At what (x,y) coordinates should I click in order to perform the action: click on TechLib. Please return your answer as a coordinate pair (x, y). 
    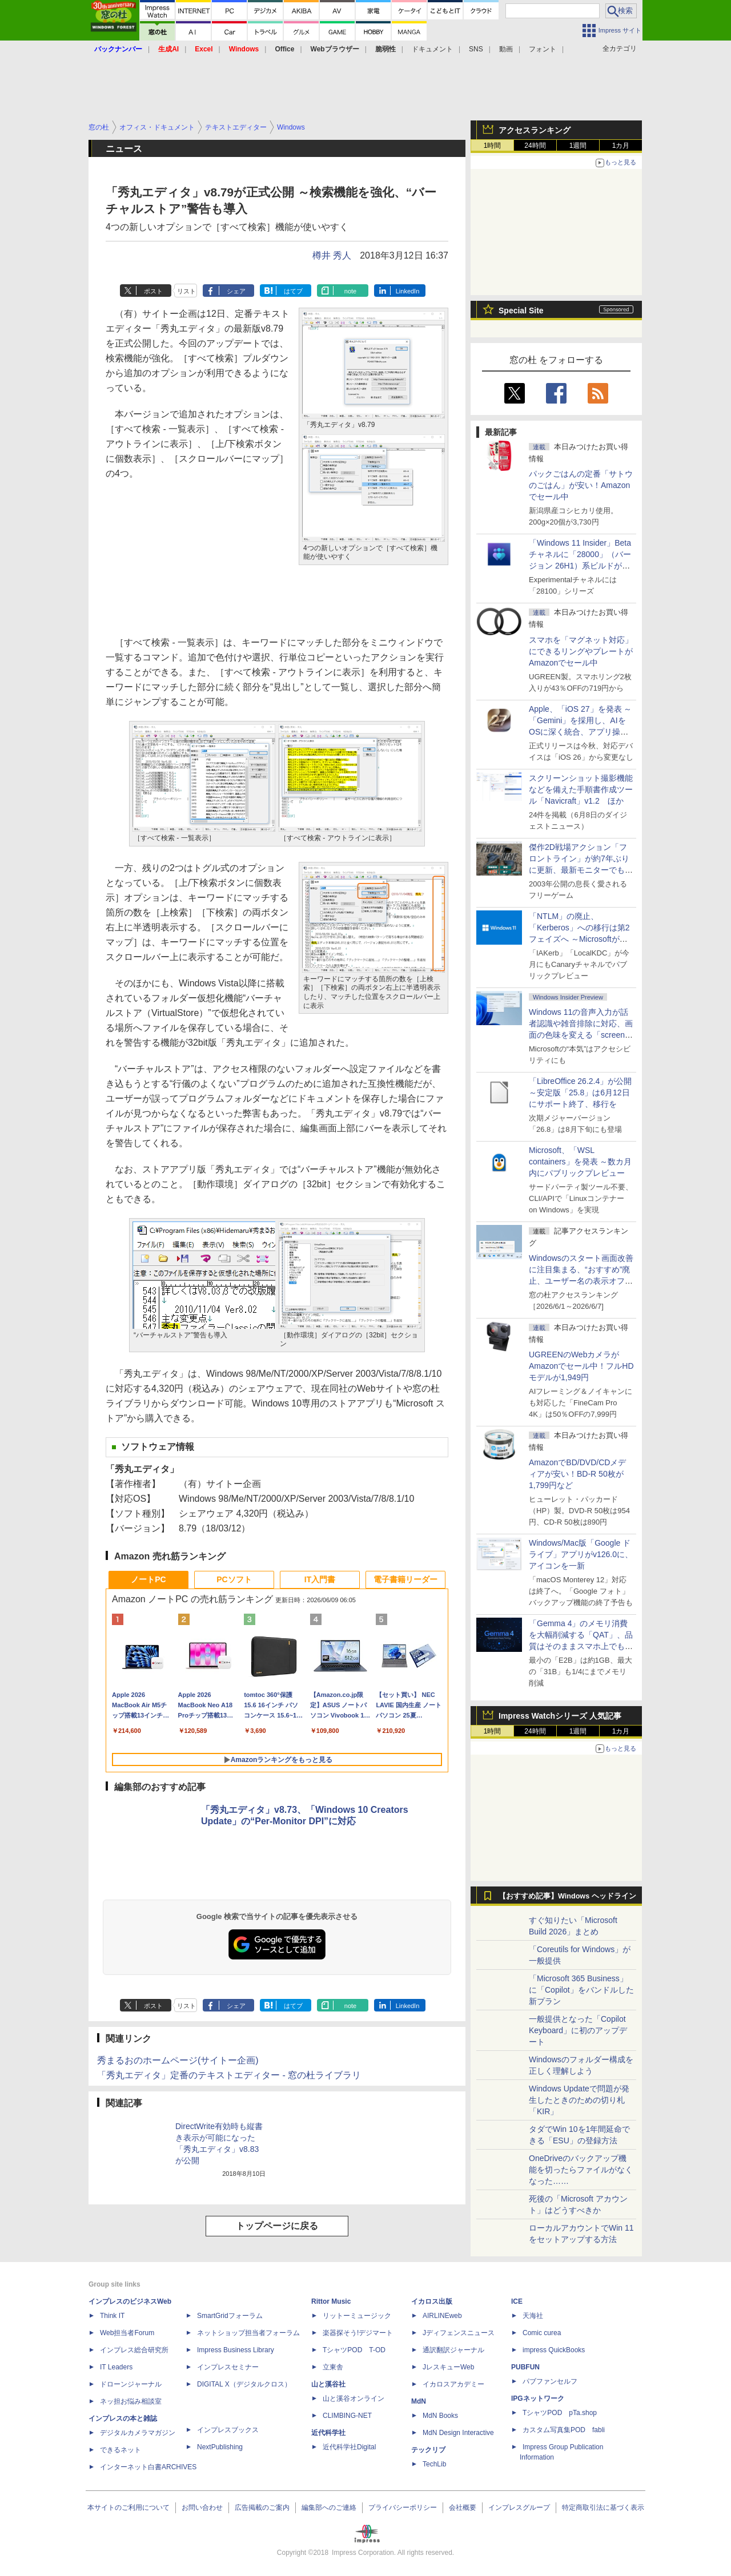
    Looking at the image, I should click on (434, 2464).